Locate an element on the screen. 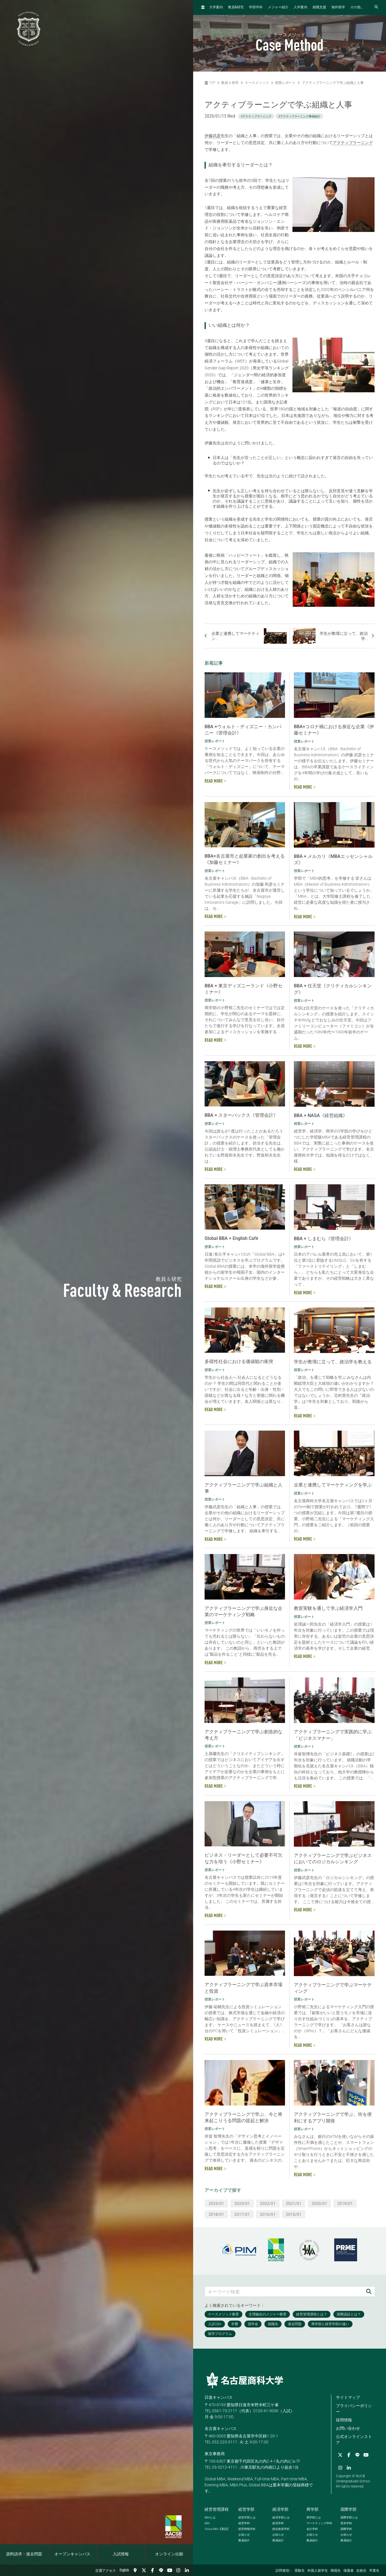 The height and width of the screenshot is (2576, 386). 保護者 is located at coordinates (348, 2571).